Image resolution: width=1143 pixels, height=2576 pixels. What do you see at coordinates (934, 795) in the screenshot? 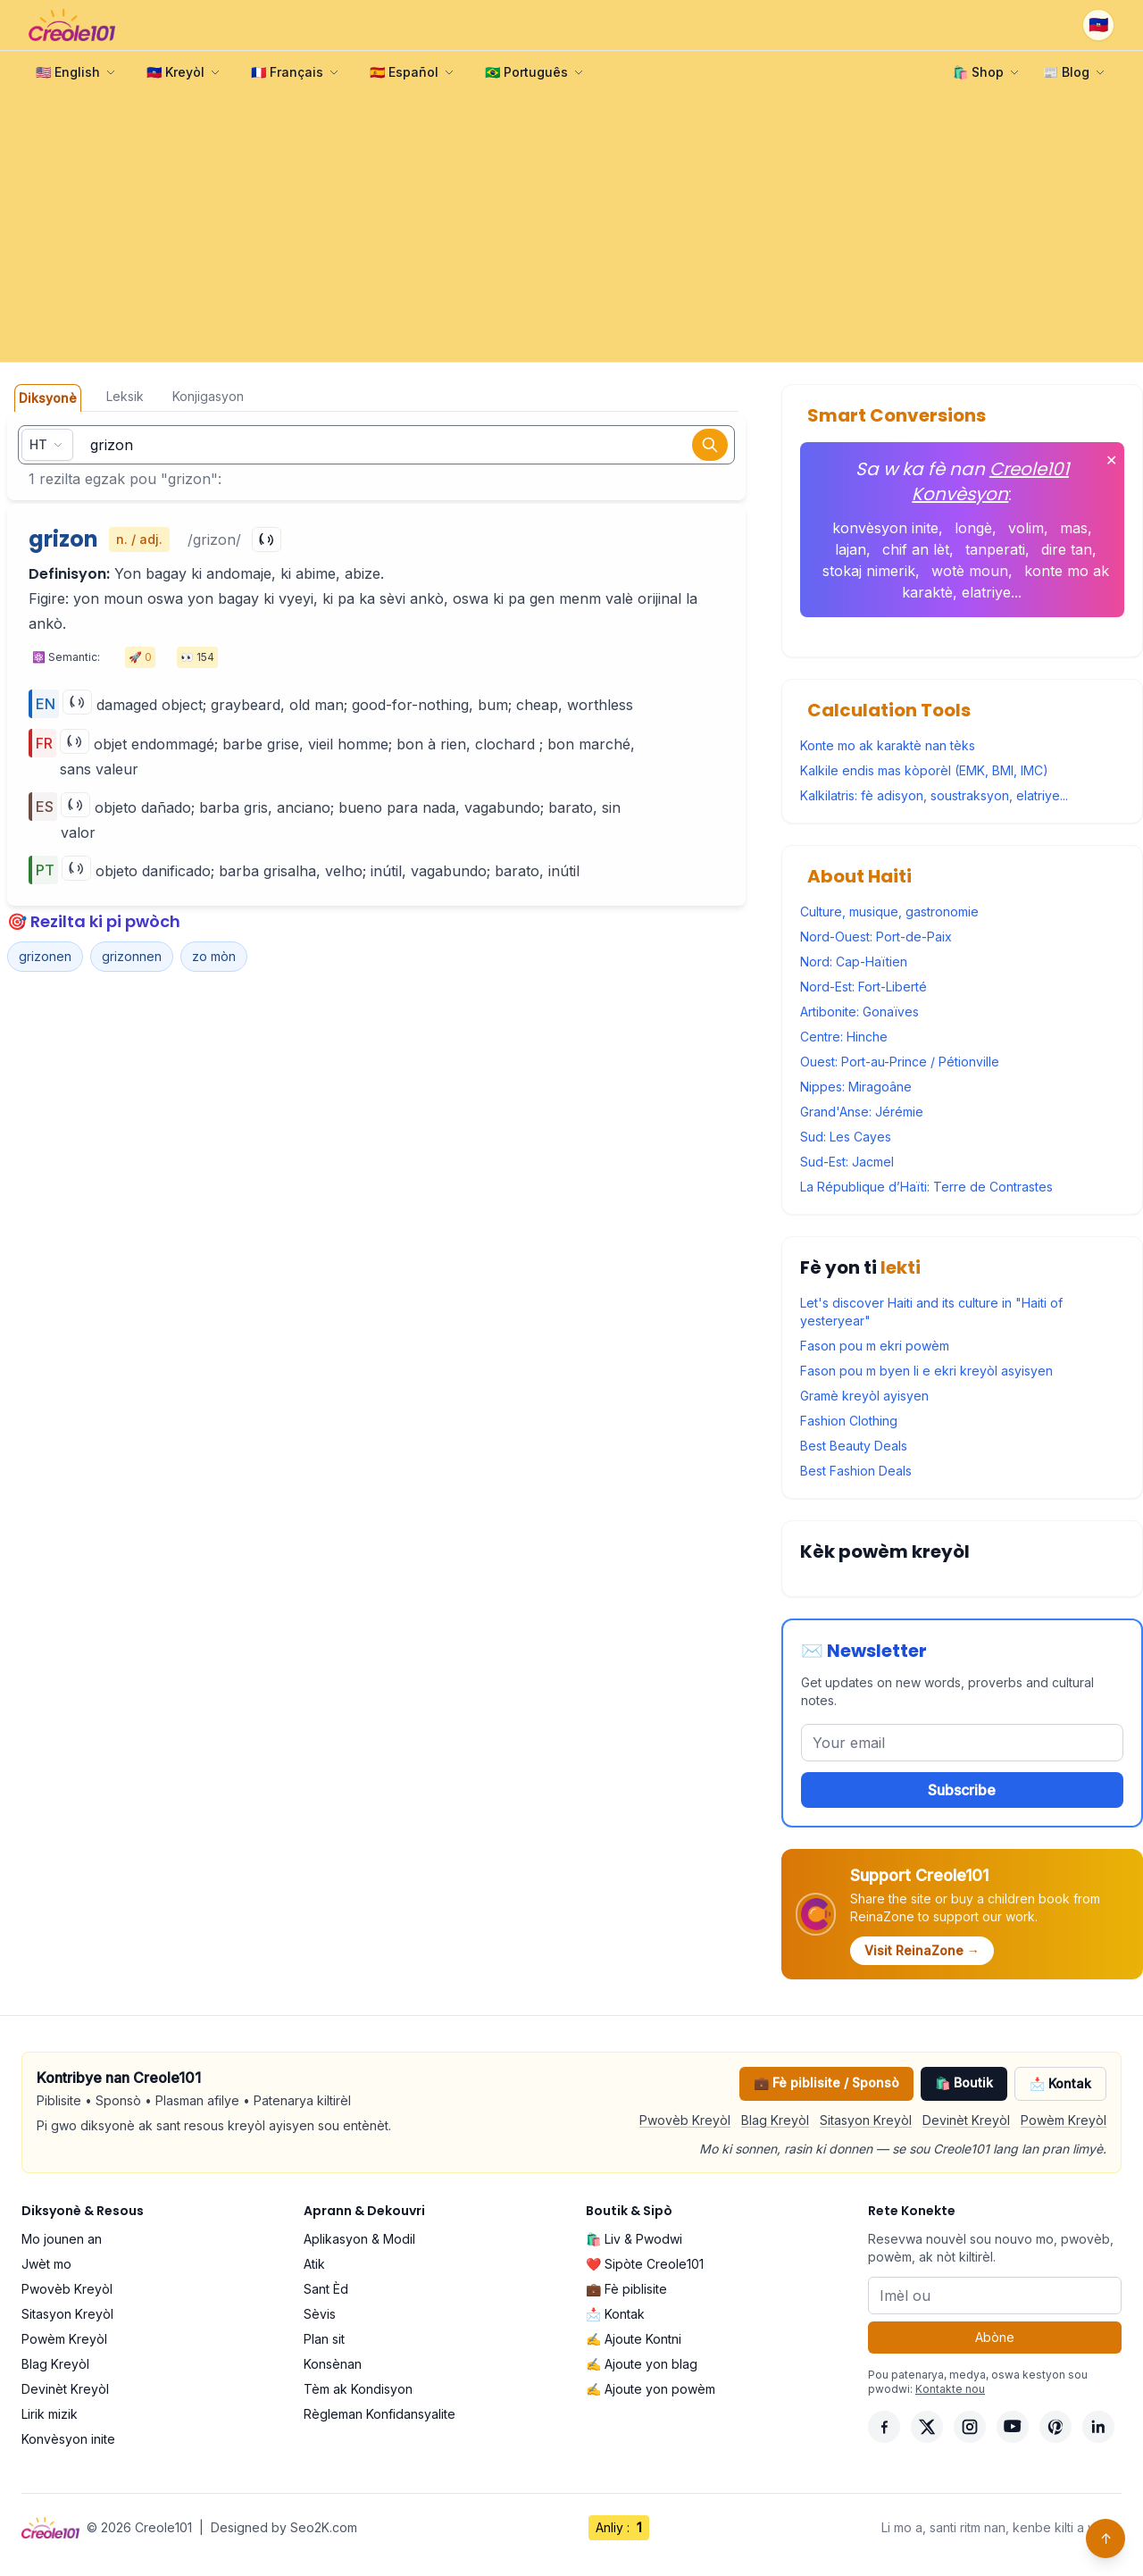
I see `Kalkilatris: fè adisyon, soustraksyon, elatriye...` at bounding box center [934, 795].